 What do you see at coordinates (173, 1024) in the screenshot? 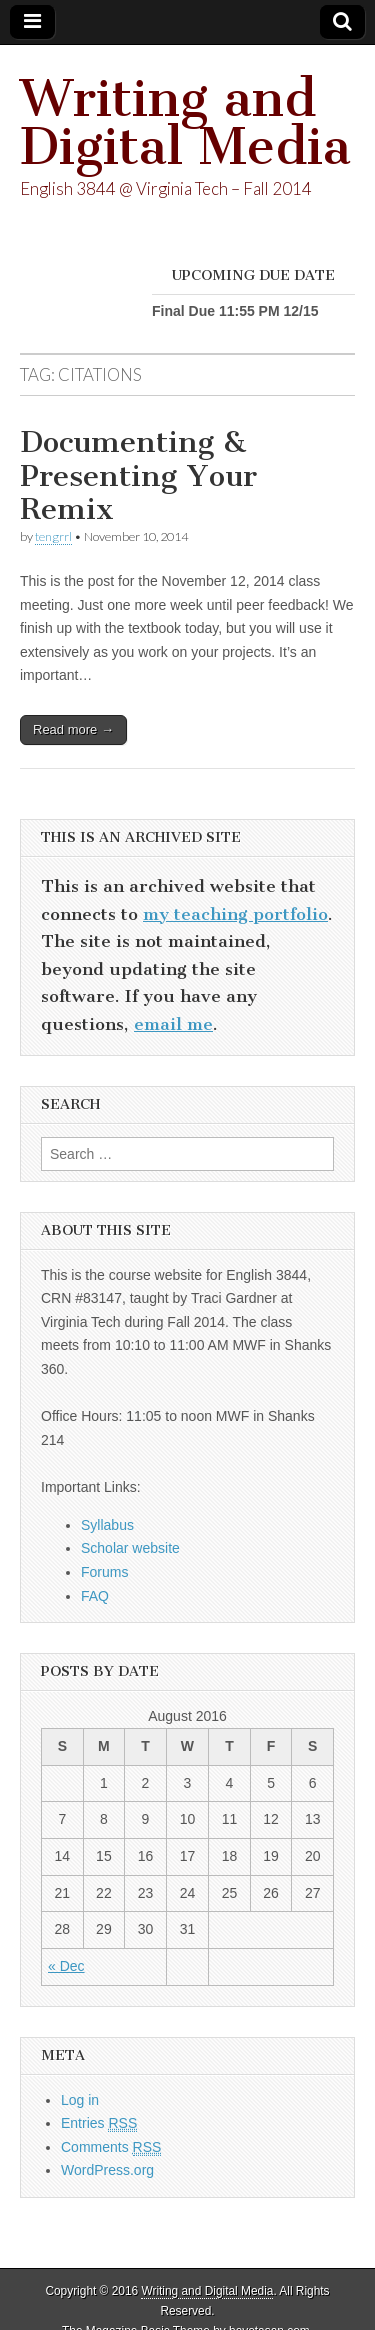
I see `email me` at bounding box center [173, 1024].